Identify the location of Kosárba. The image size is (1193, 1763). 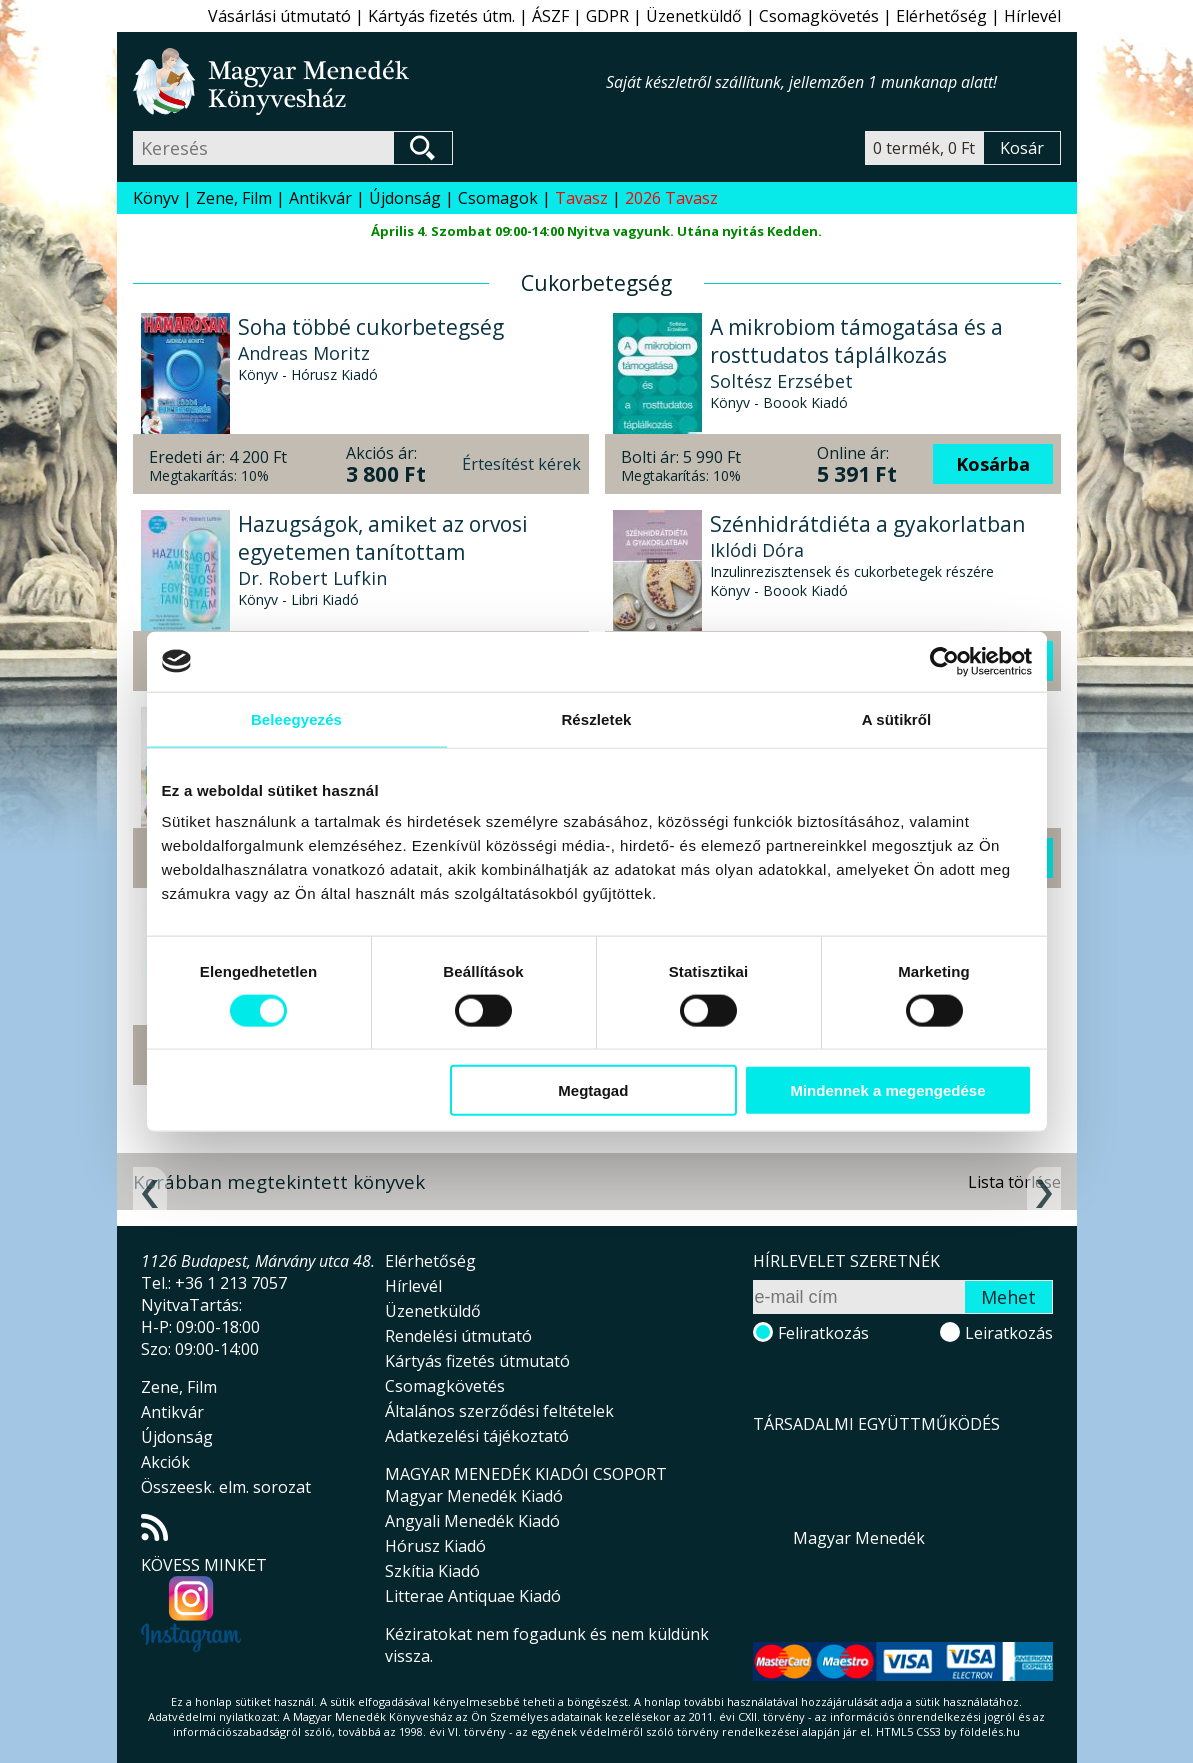
(993, 464).